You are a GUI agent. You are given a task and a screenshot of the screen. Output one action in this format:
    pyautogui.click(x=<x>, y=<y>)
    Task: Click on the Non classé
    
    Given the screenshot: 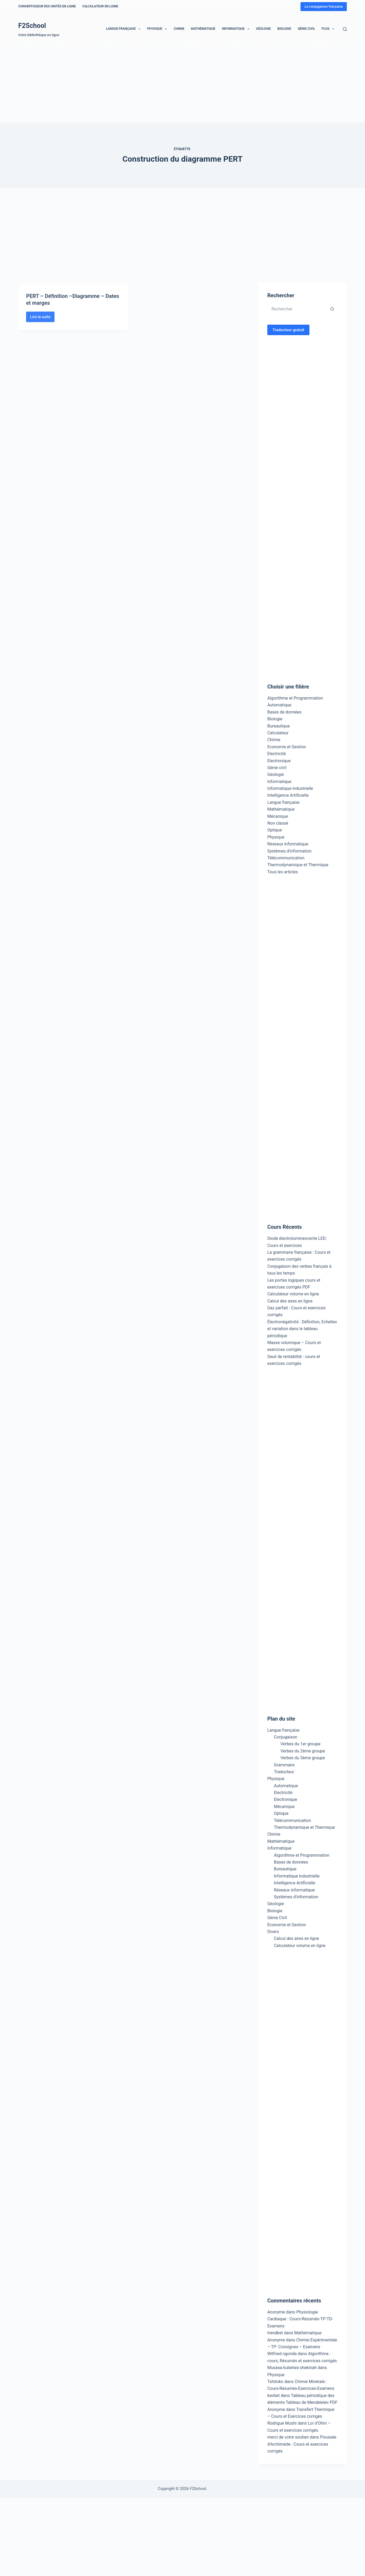 What is the action you would take?
    pyautogui.click(x=277, y=823)
    